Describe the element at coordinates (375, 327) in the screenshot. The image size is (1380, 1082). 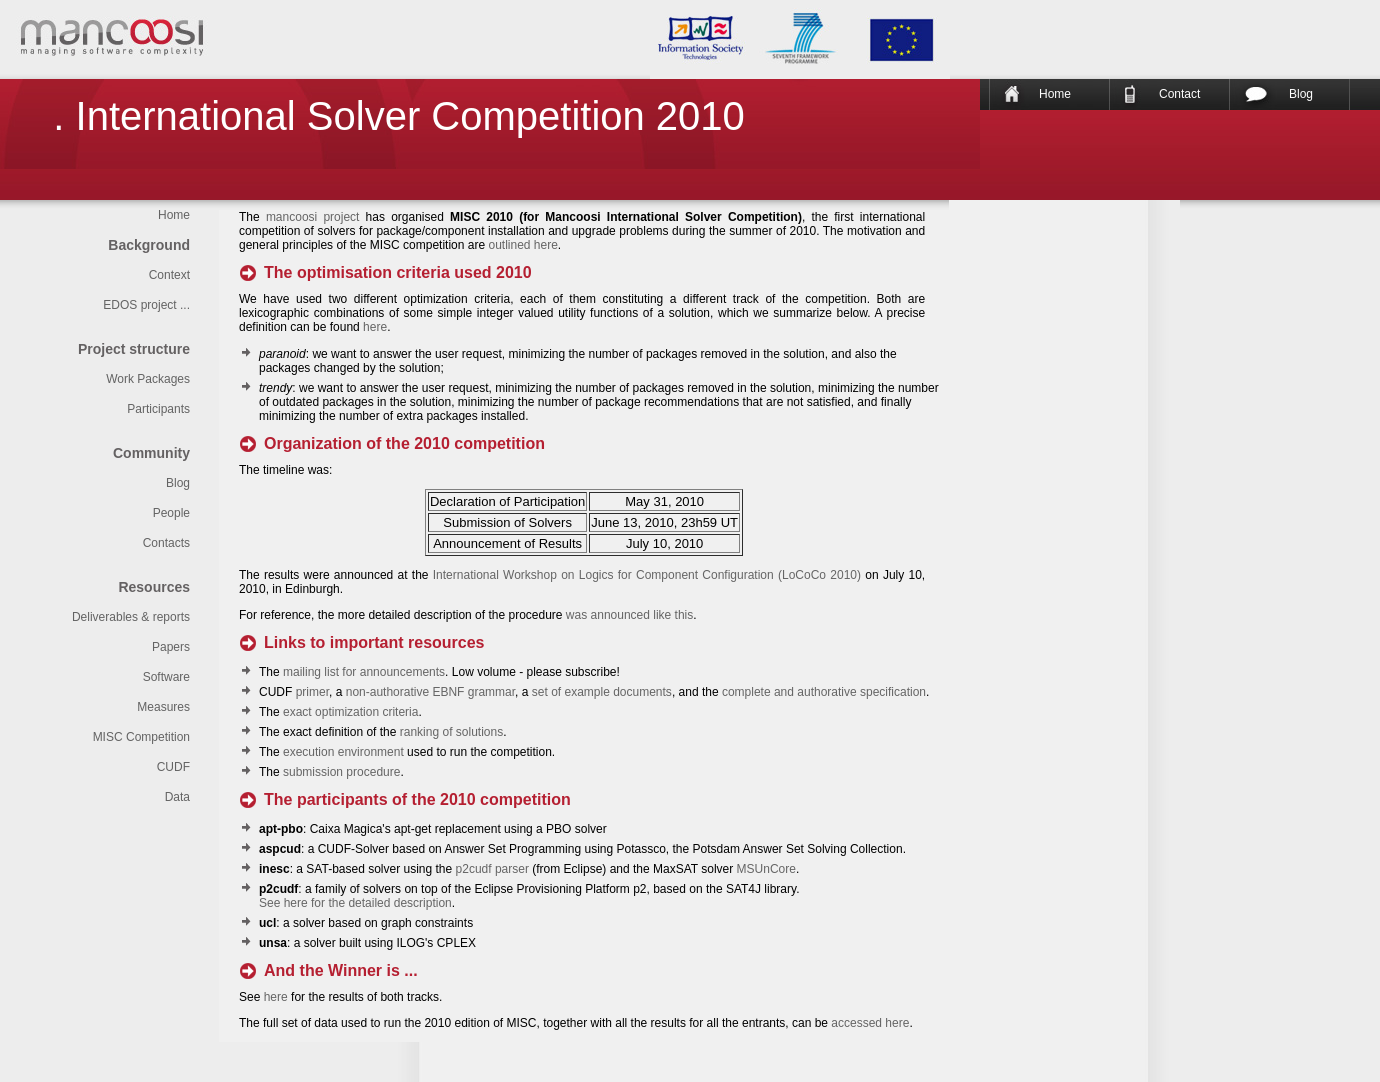
I see `here` at that location.